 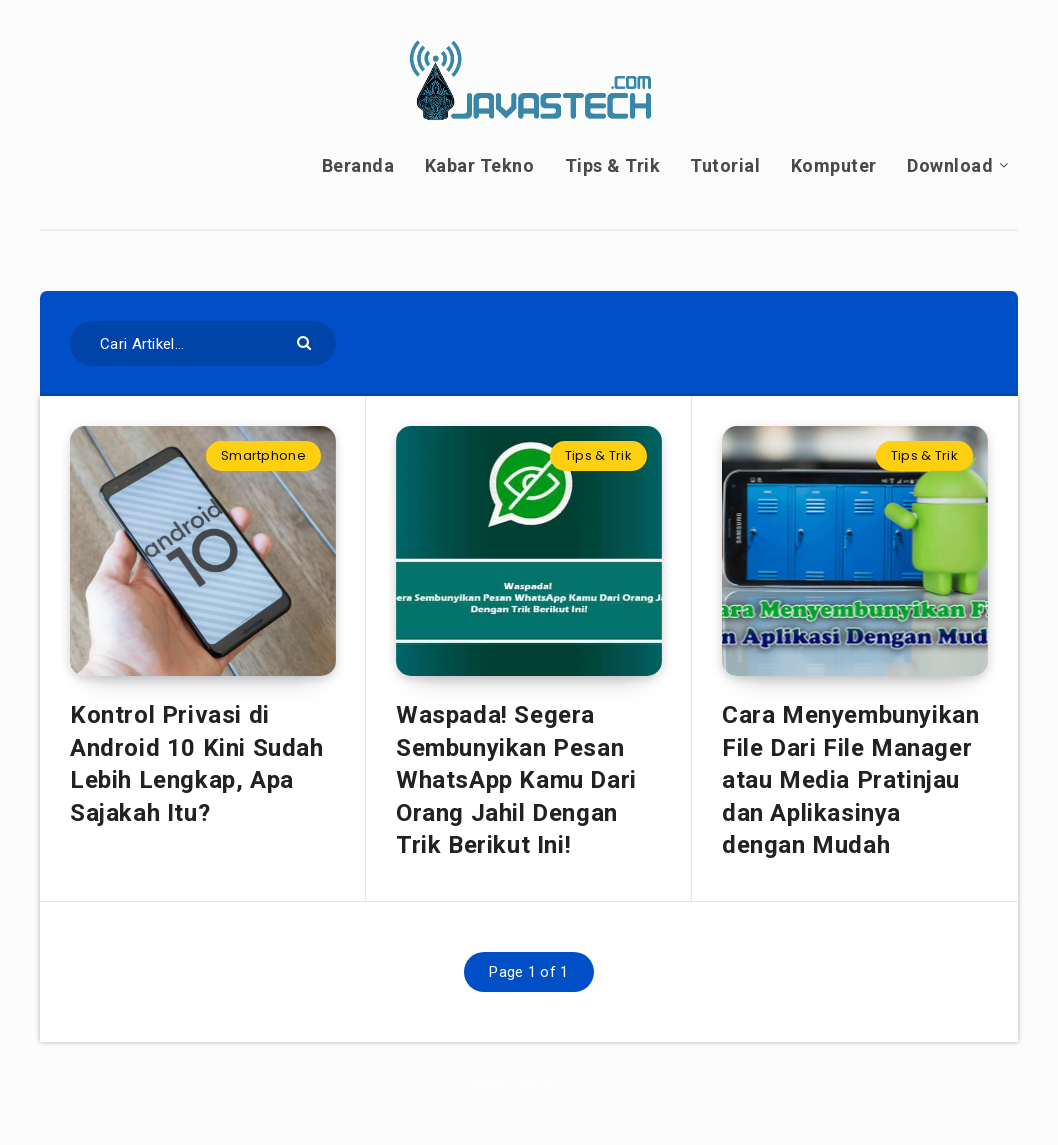 What do you see at coordinates (613, 165) in the screenshot?
I see `Tips & Trik` at bounding box center [613, 165].